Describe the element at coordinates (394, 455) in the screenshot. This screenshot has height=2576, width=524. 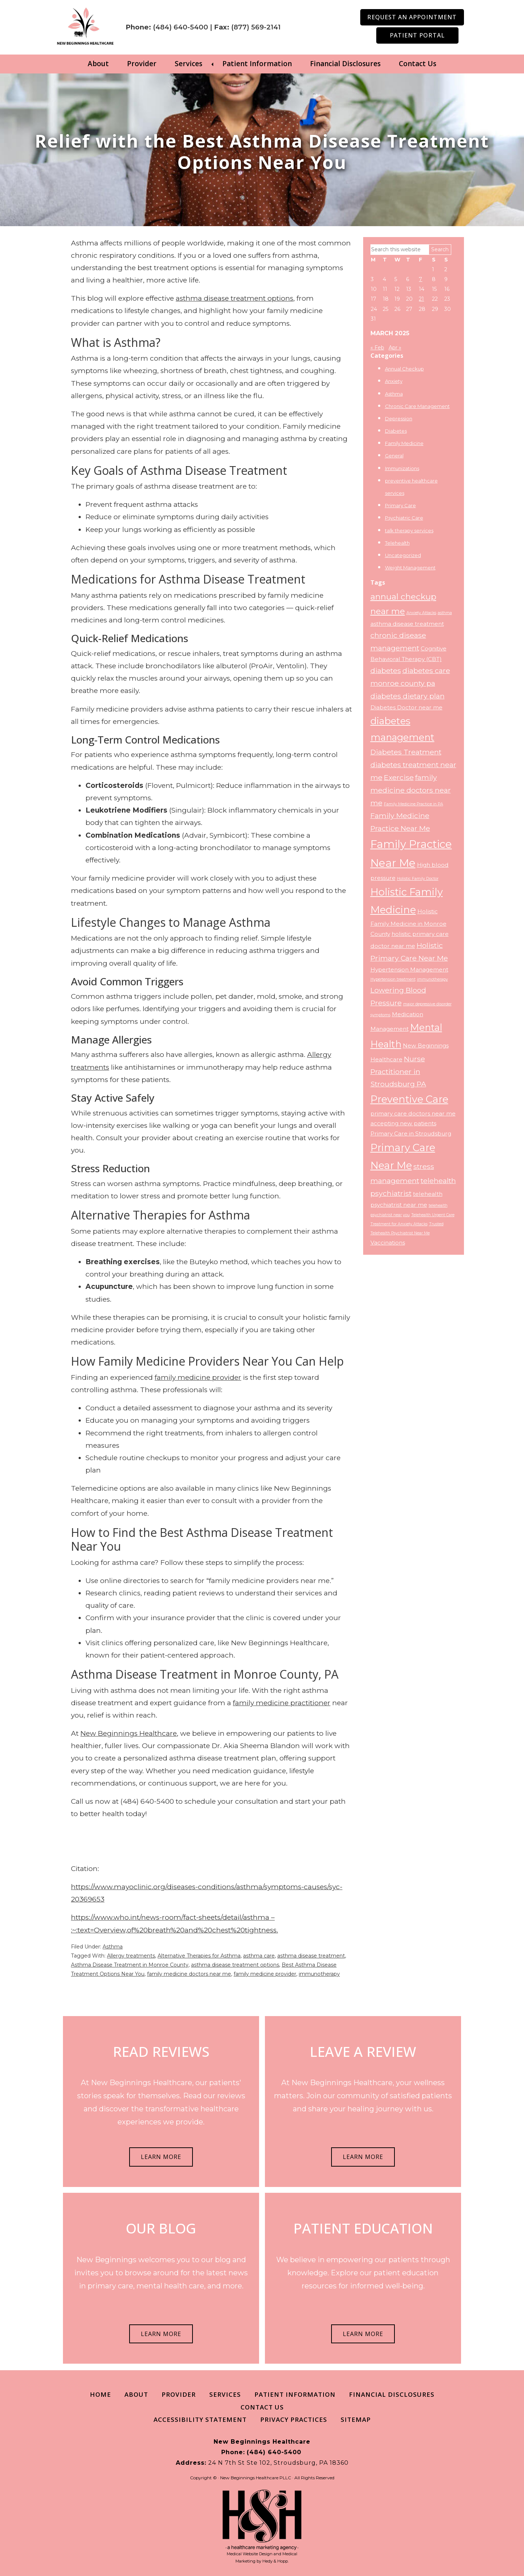
I see `General` at that location.